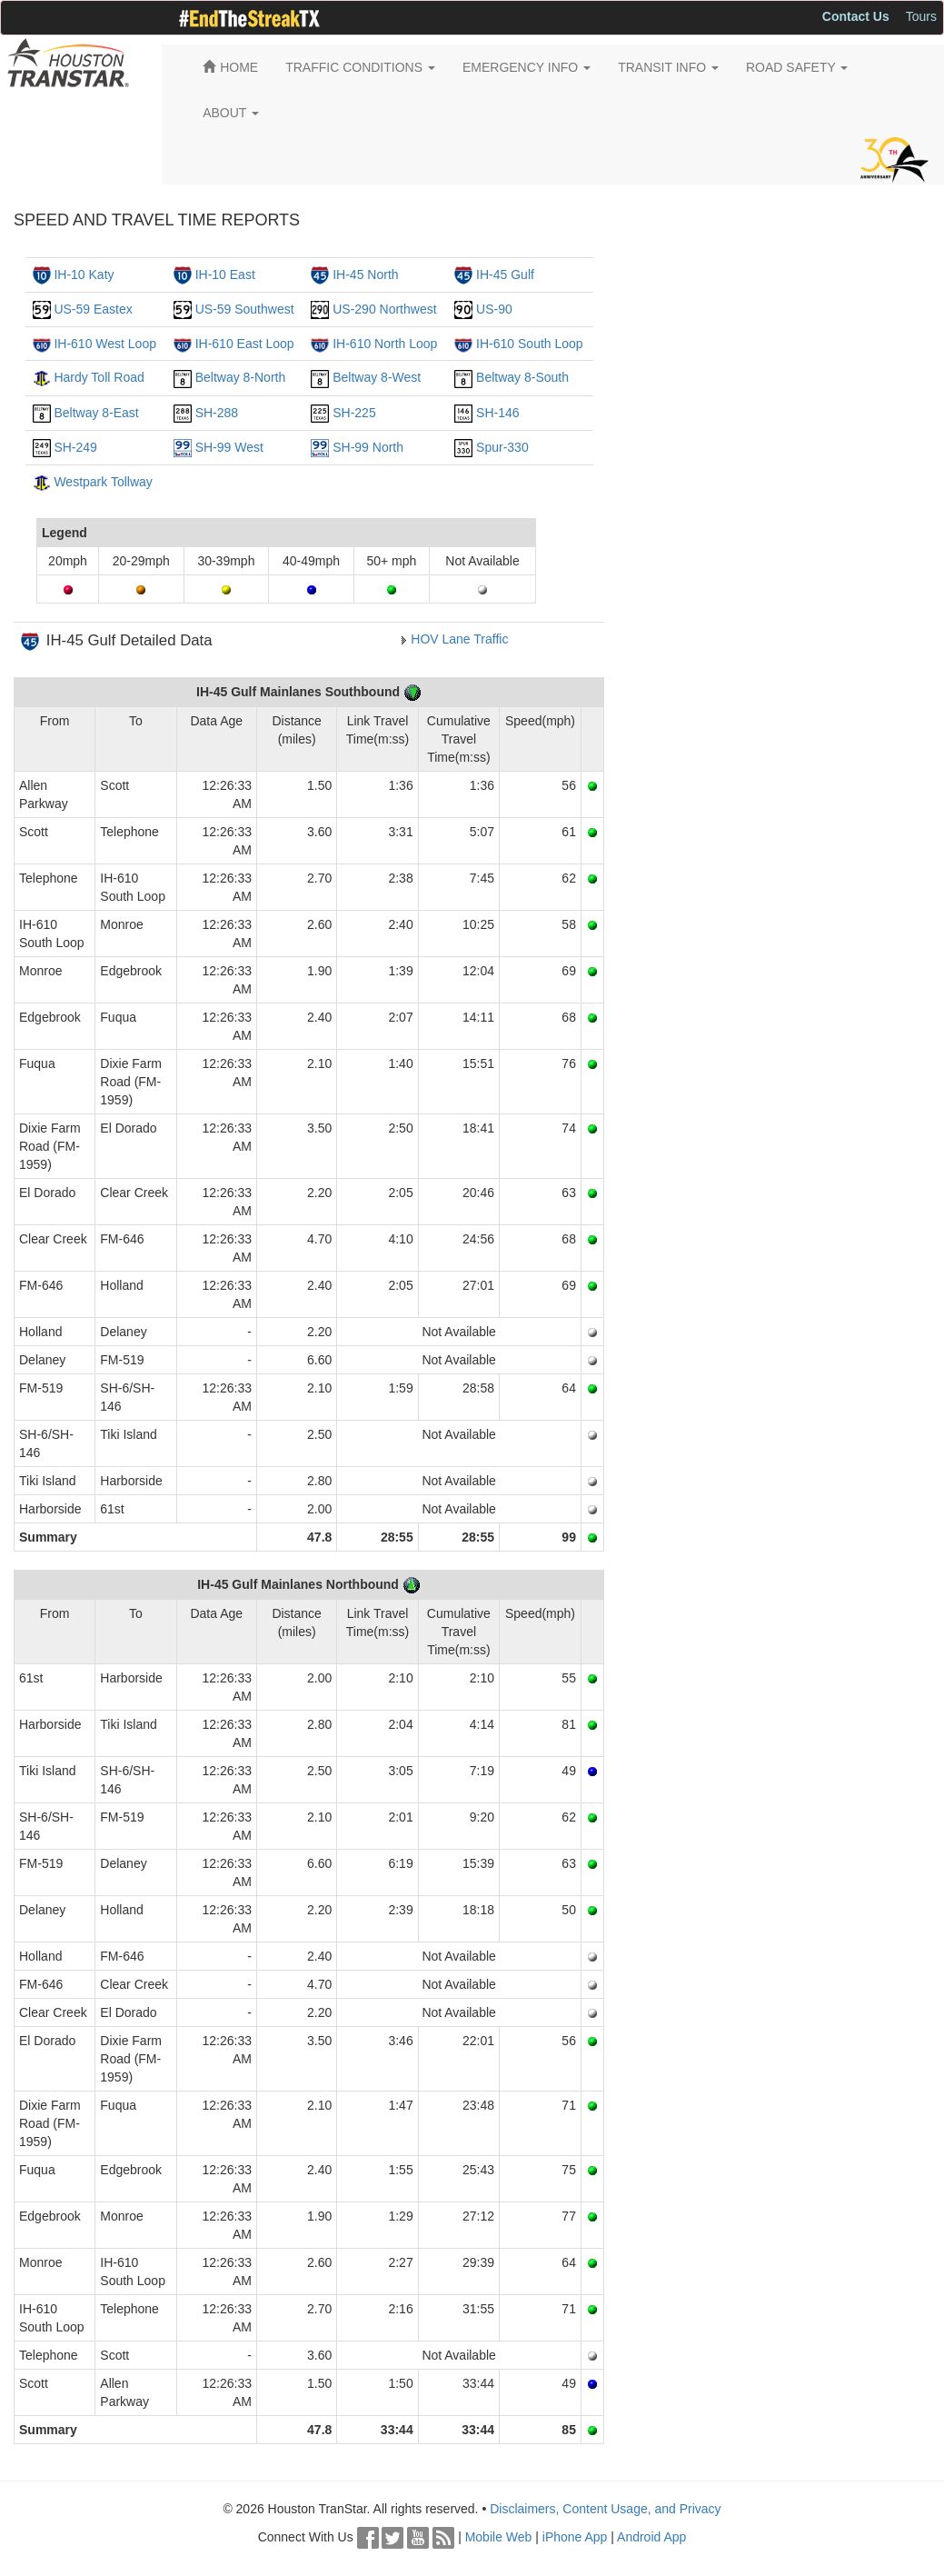  I want to click on US-90, so click(494, 309).